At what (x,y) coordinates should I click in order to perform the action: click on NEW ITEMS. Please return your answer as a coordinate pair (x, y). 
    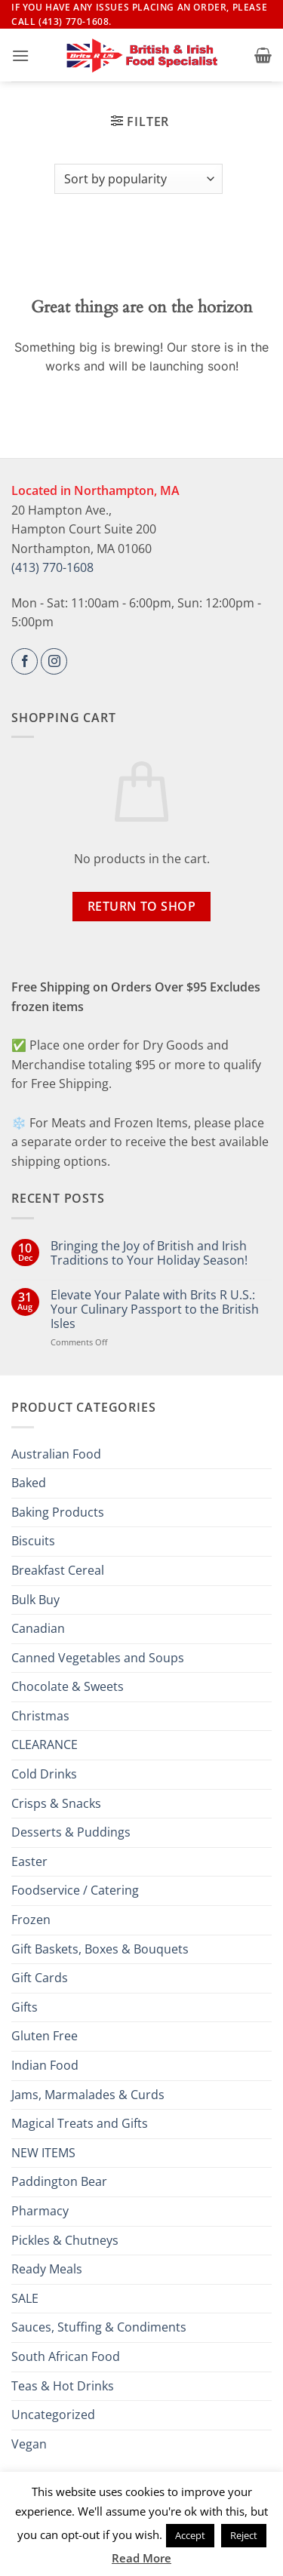
    Looking at the image, I should click on (43, 2152).